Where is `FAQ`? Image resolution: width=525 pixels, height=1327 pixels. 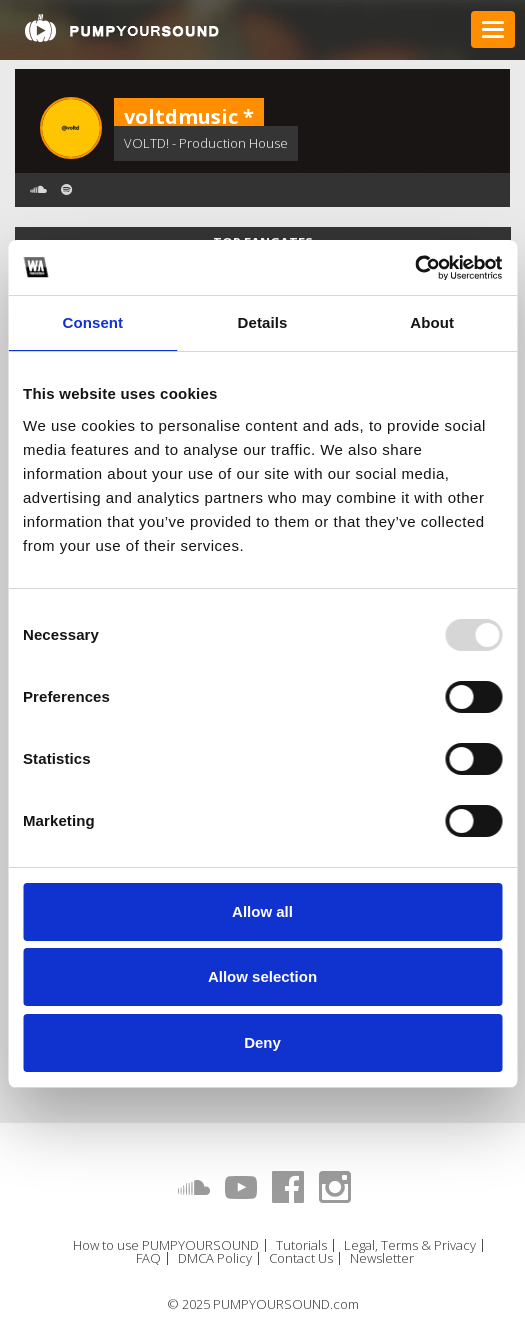
FAQ is located at coordinates (148, 1258).